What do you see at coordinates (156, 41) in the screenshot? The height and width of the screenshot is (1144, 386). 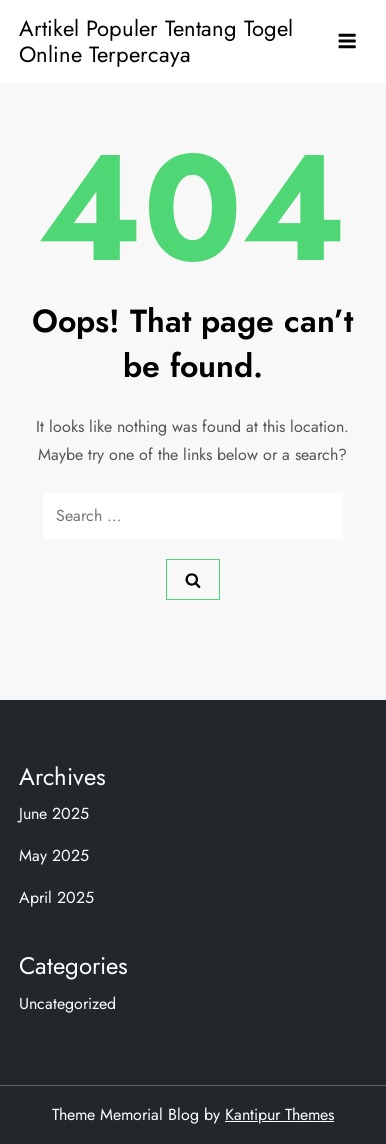 I see `Artikel Populer Tentang Togel Online Terpercaya` at bounding box center [156, 41].